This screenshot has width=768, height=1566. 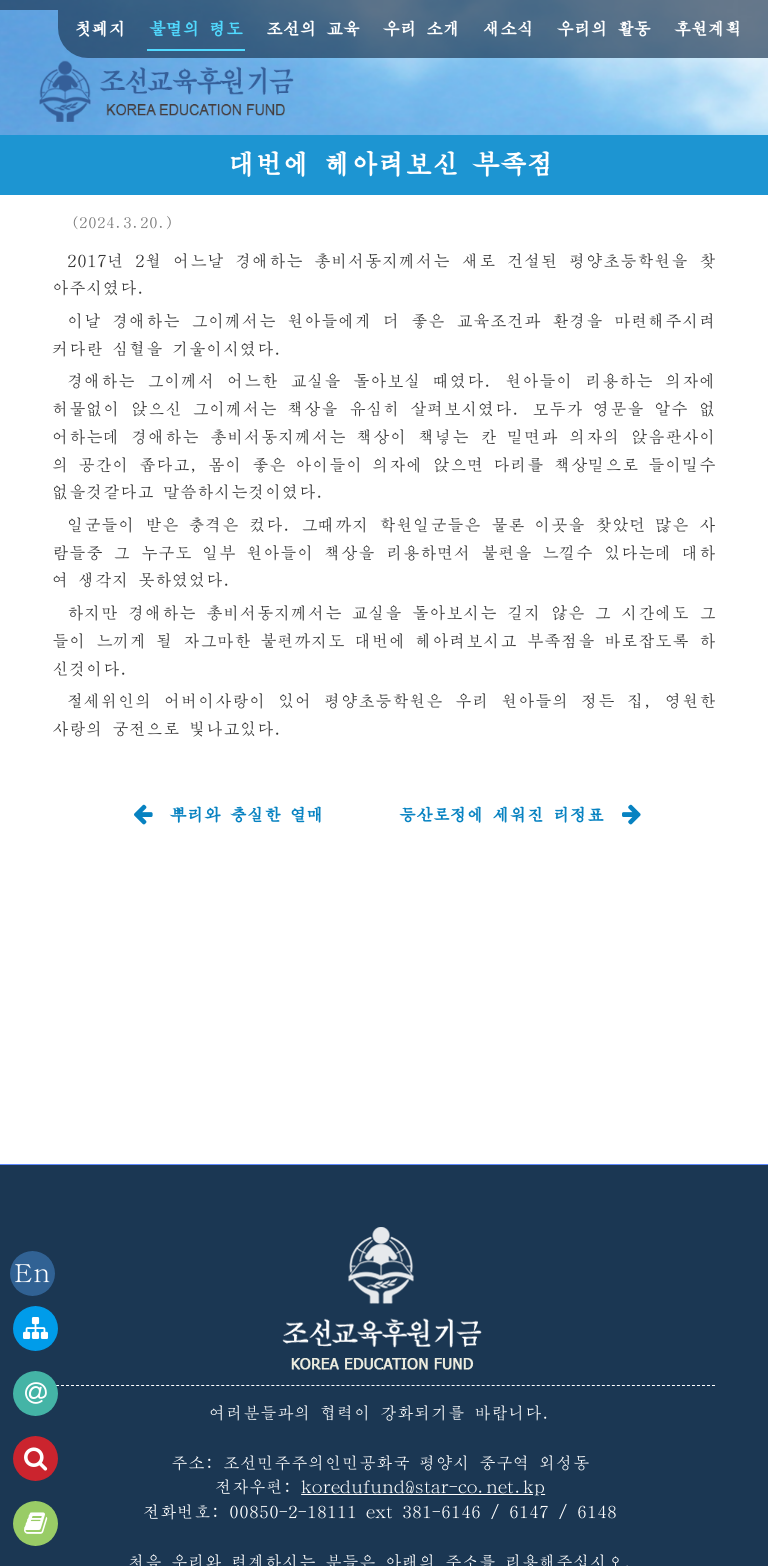 What do you see at coordinates (708, 28) in the screenshot?
I see `후원계획` at bounding box center [708, 28].